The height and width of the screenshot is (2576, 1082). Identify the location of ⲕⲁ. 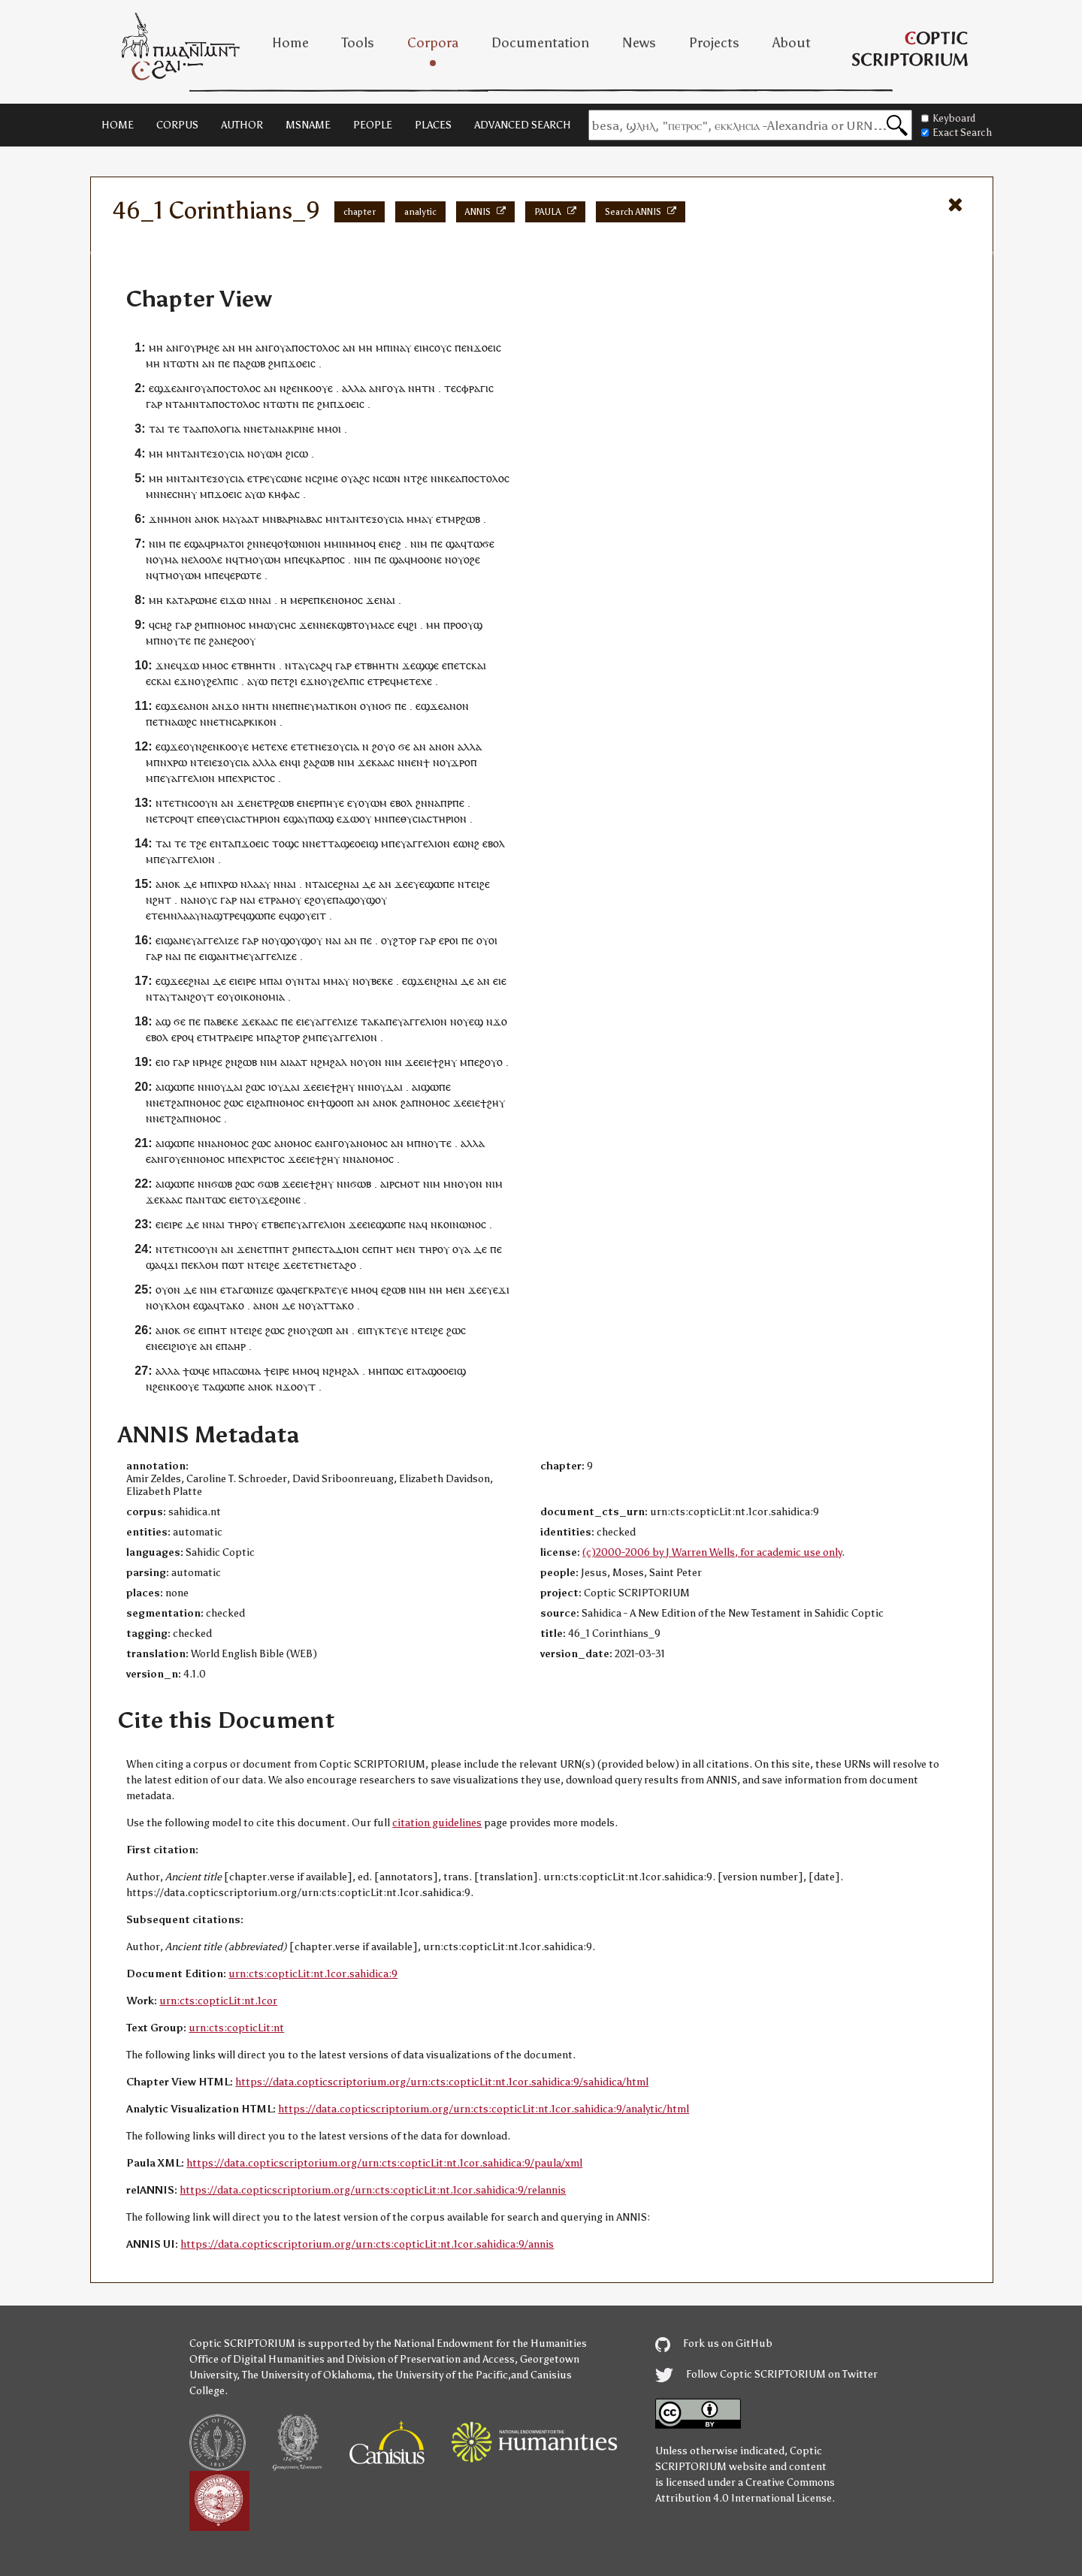
(379, 1021).